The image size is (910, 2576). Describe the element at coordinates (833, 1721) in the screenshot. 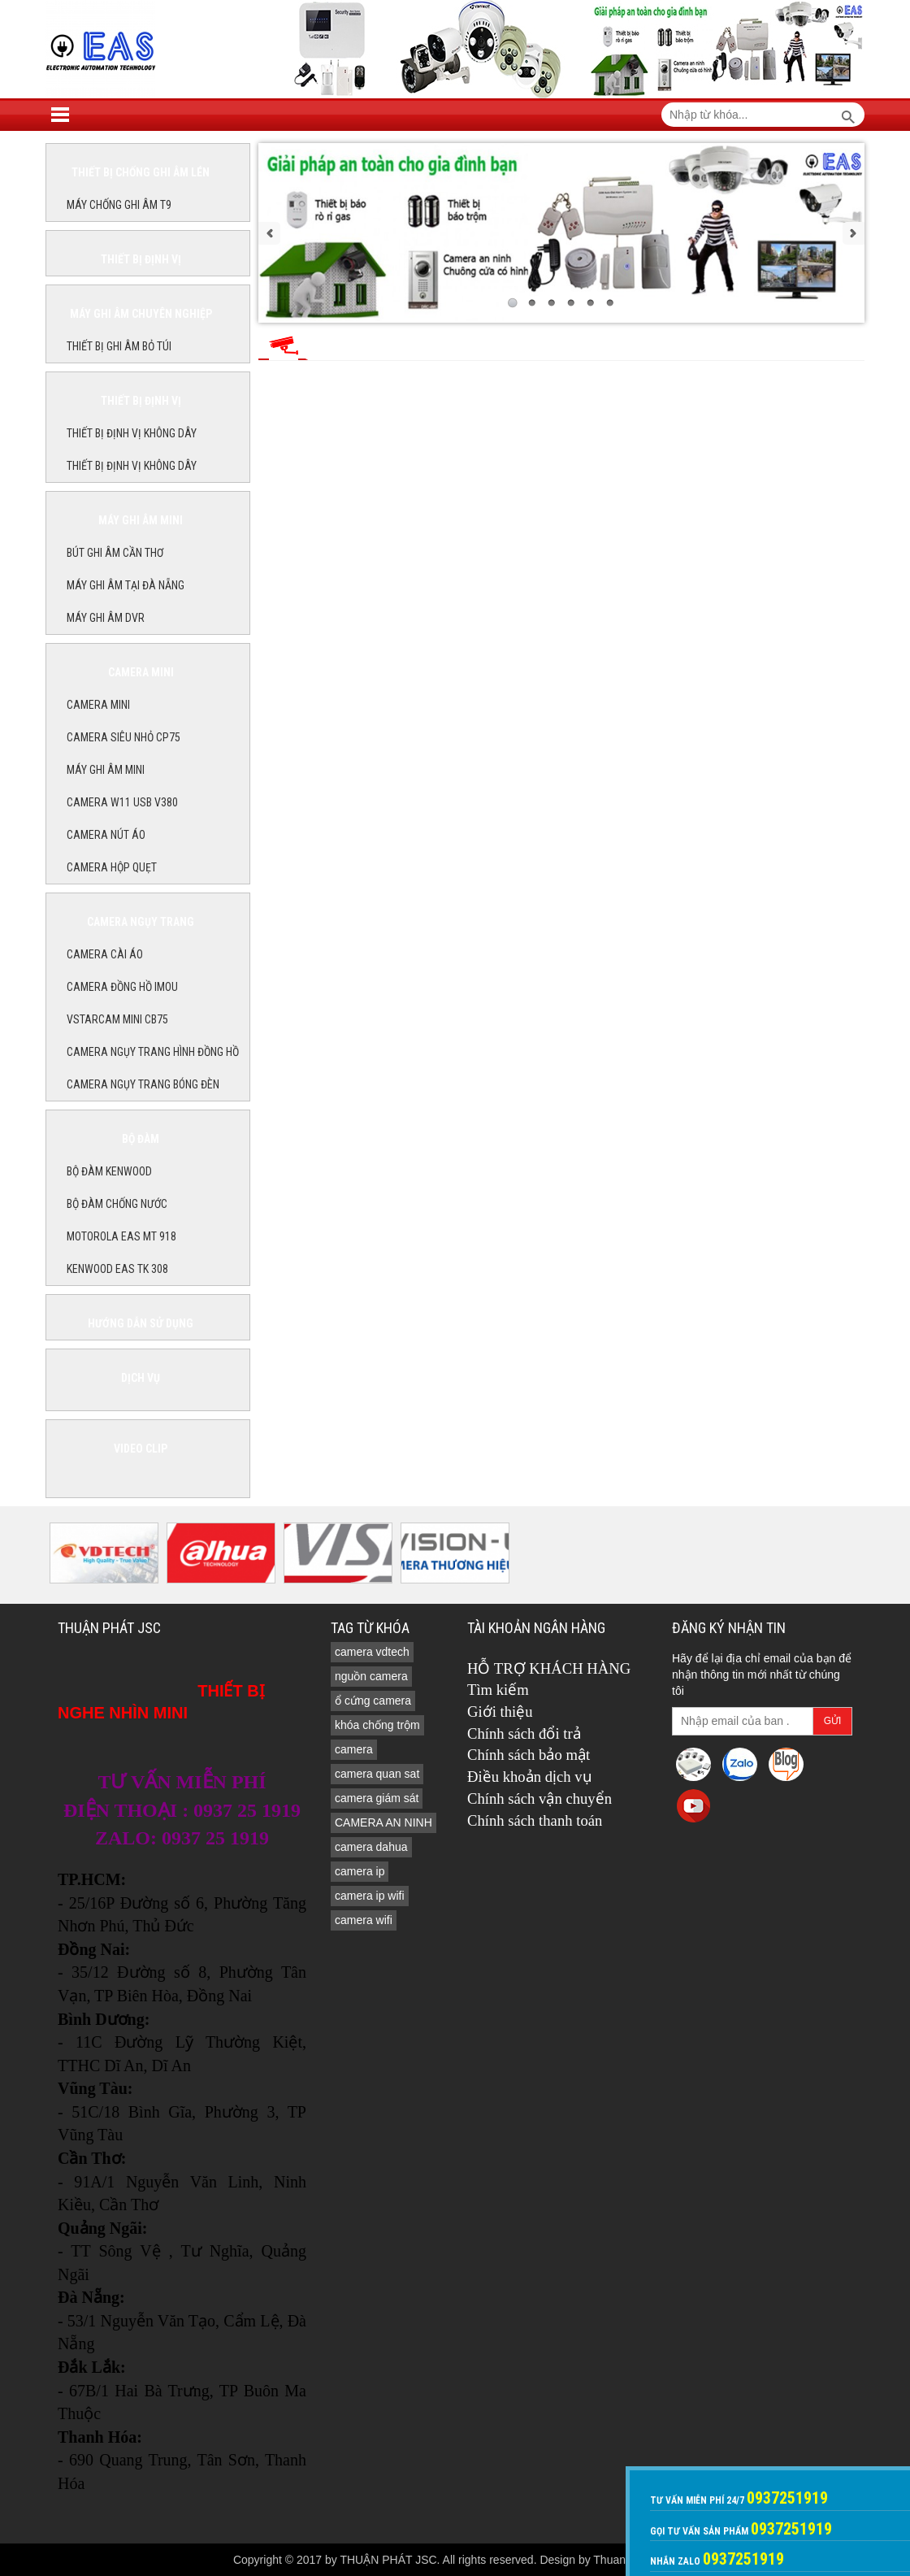

I see `Gửi` at that location.